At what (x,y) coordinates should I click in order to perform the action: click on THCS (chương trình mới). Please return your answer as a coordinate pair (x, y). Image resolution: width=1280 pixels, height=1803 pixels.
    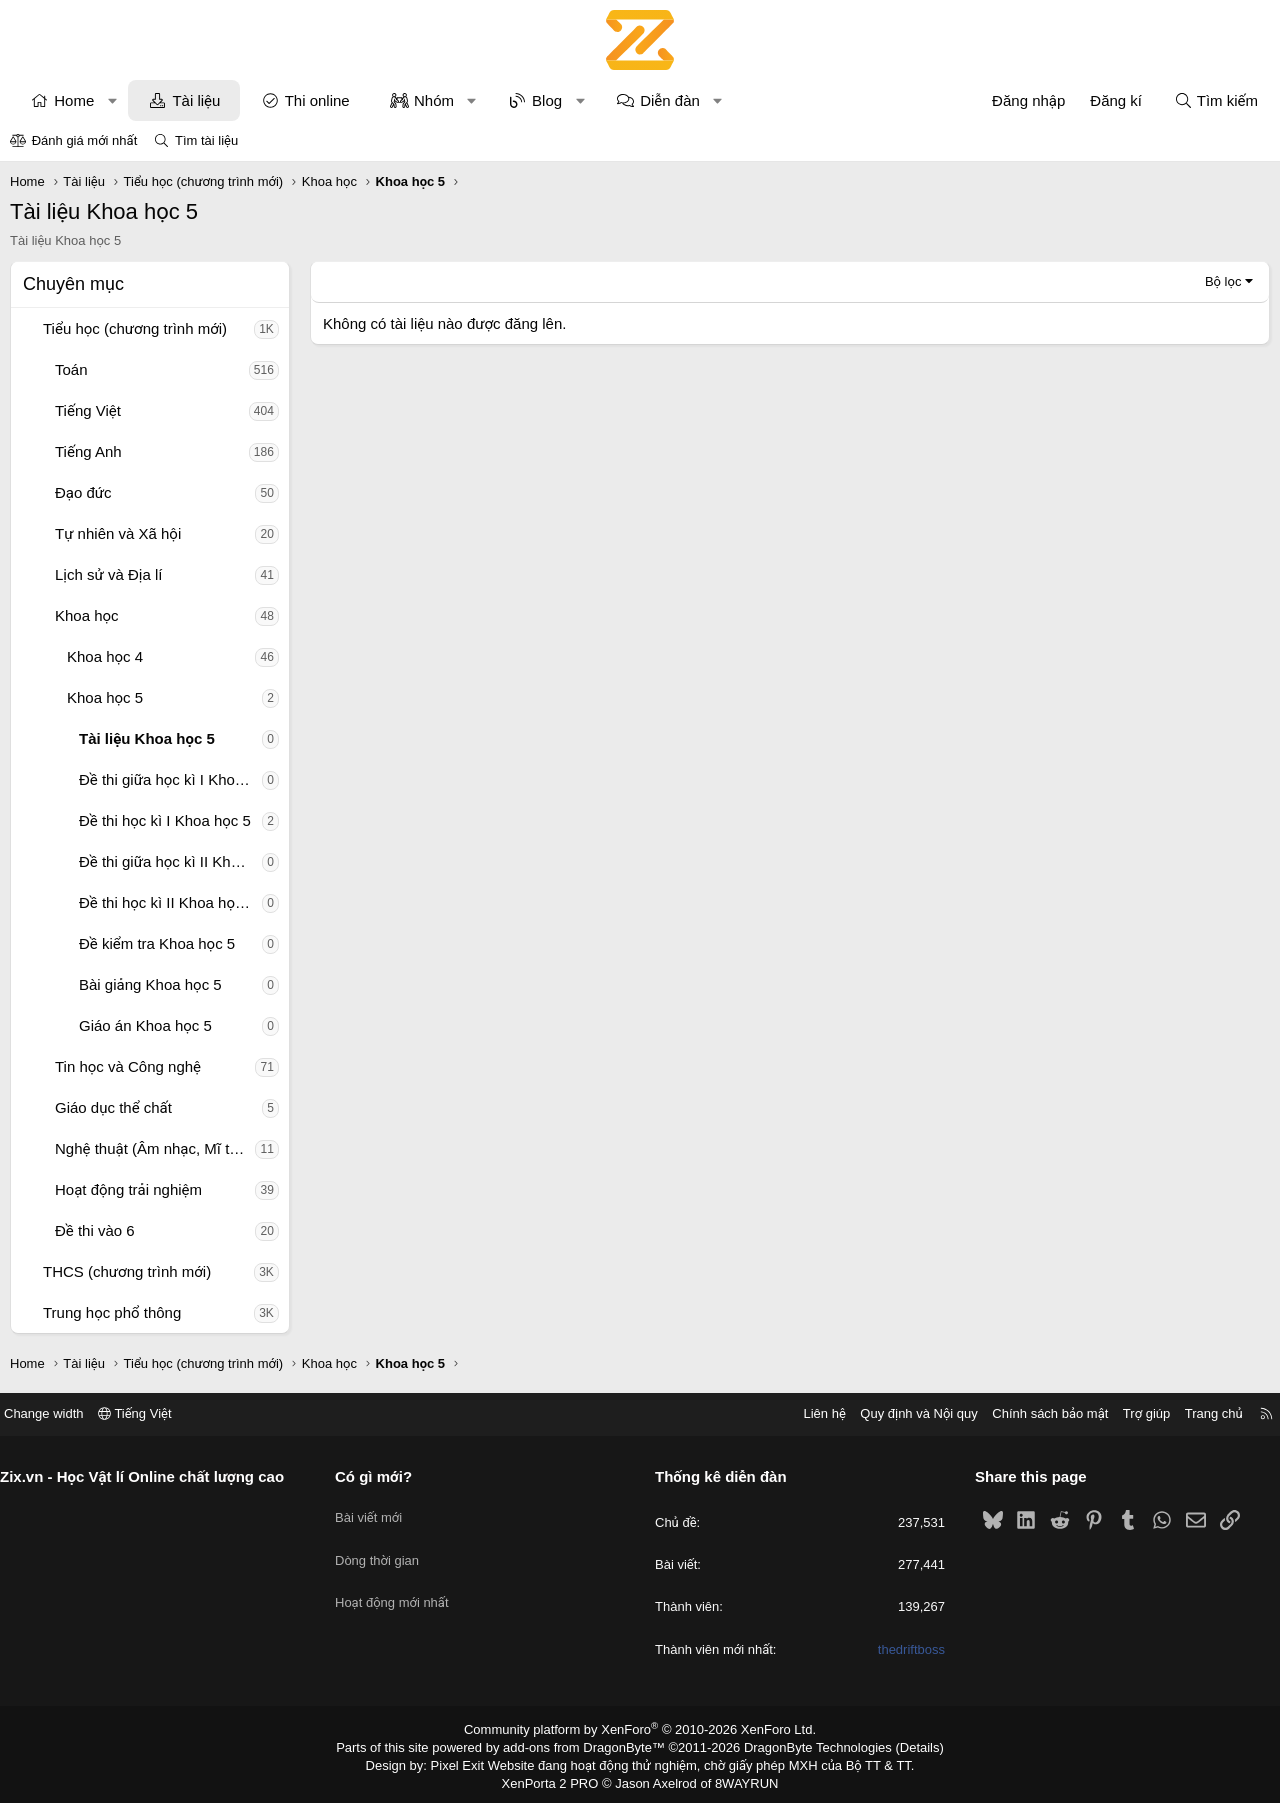
    Looking at the image, I should click on (127, 1271).